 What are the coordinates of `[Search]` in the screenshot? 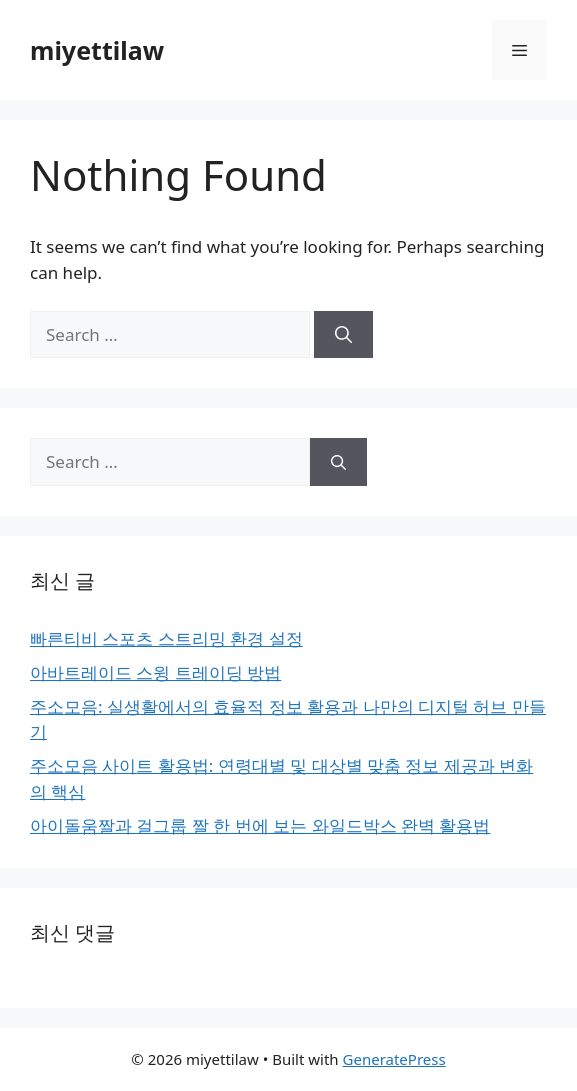 It's located at (343, 335).